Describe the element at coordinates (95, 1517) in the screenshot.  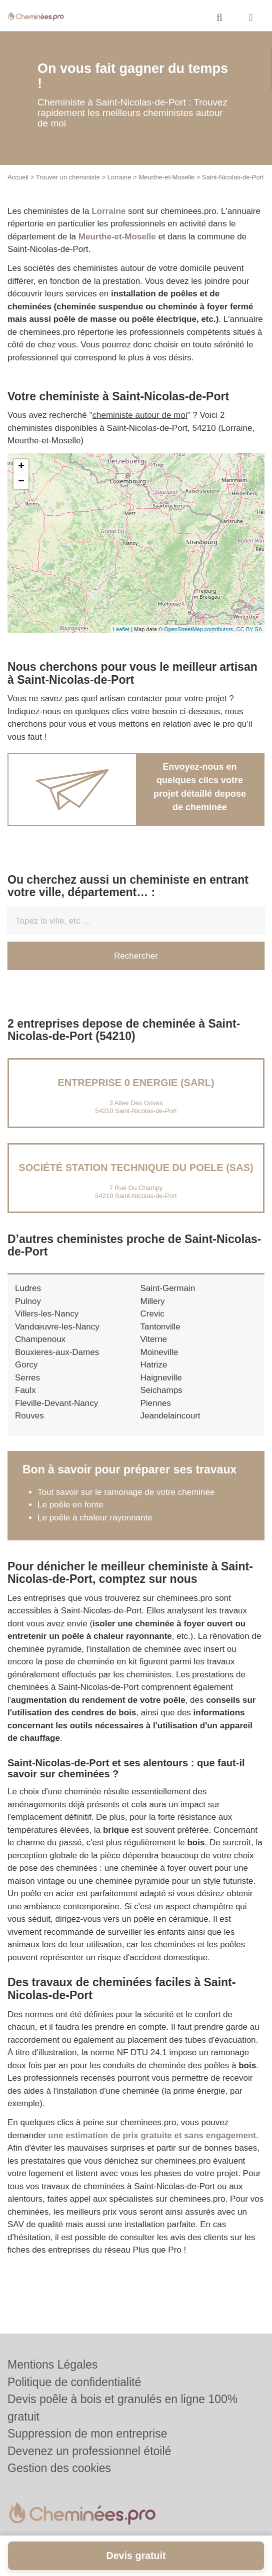
I see `Le poêle à chaleur rayonnante` at that location.